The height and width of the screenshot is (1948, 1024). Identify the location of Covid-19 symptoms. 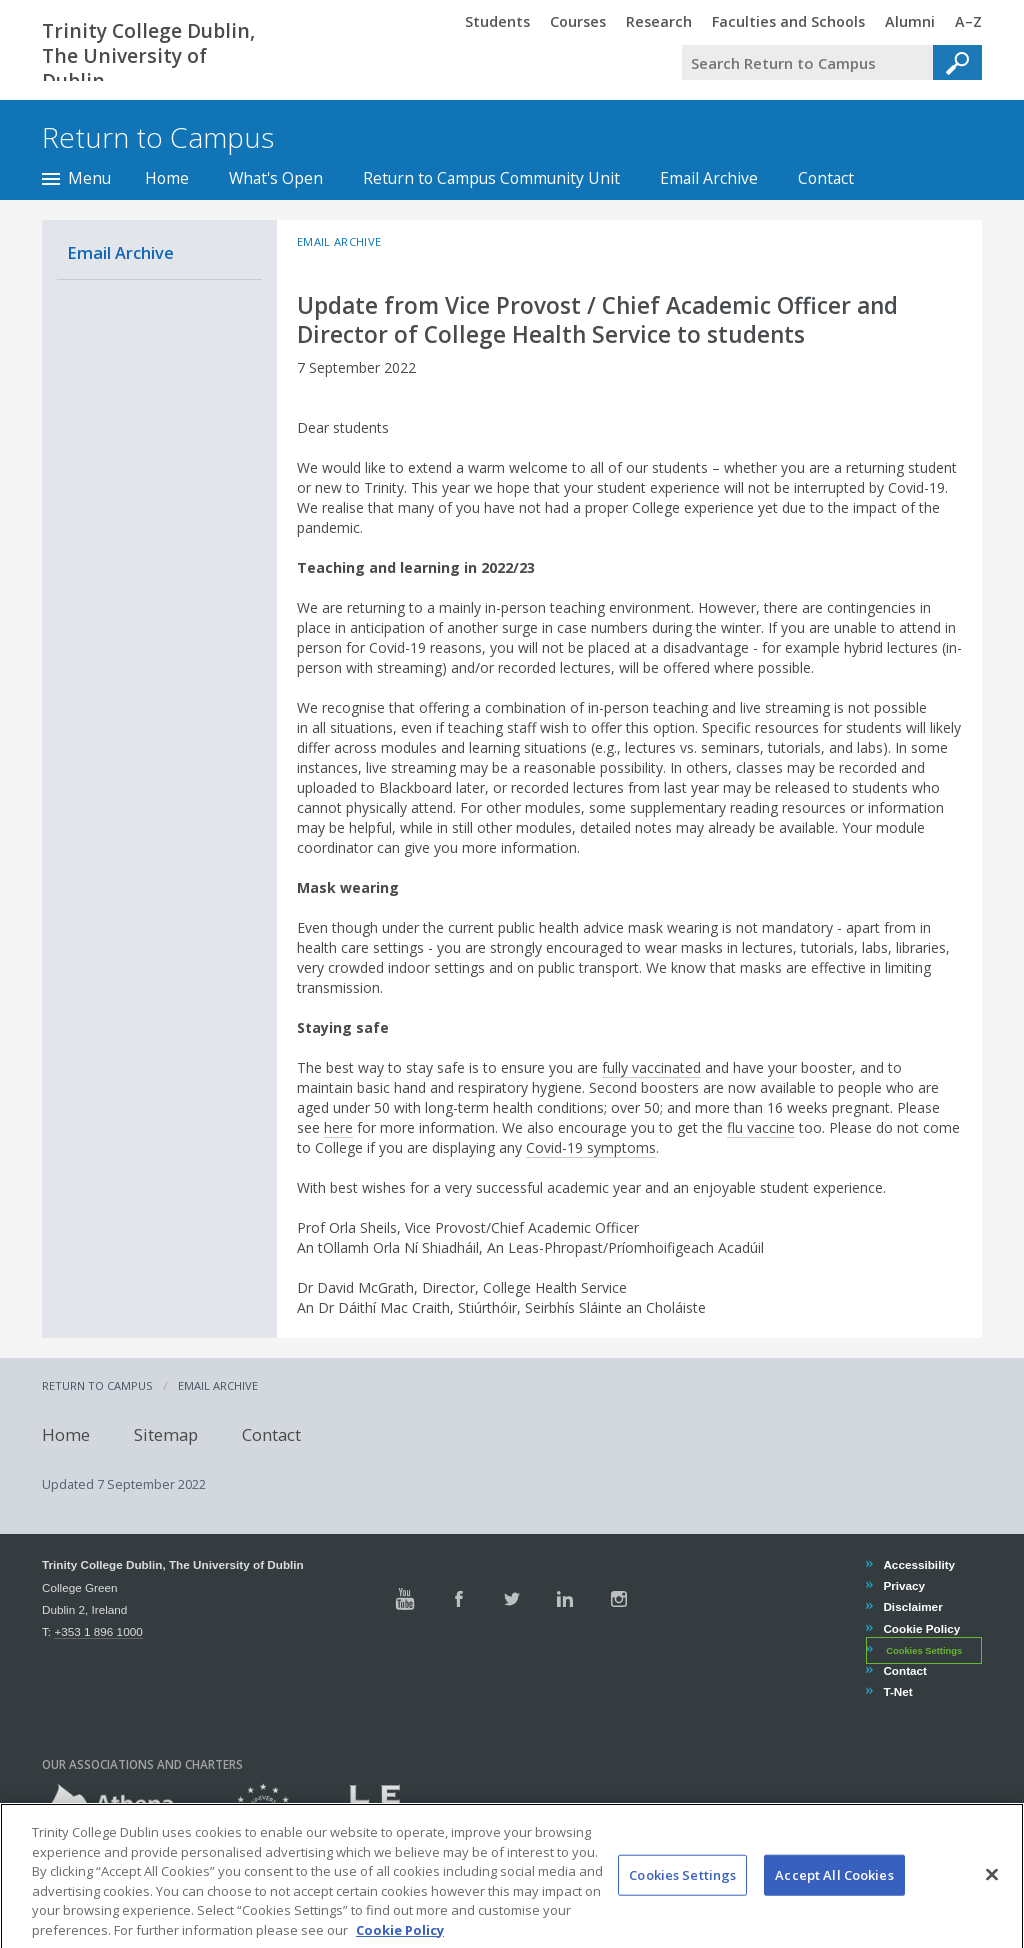
(591, 1147).